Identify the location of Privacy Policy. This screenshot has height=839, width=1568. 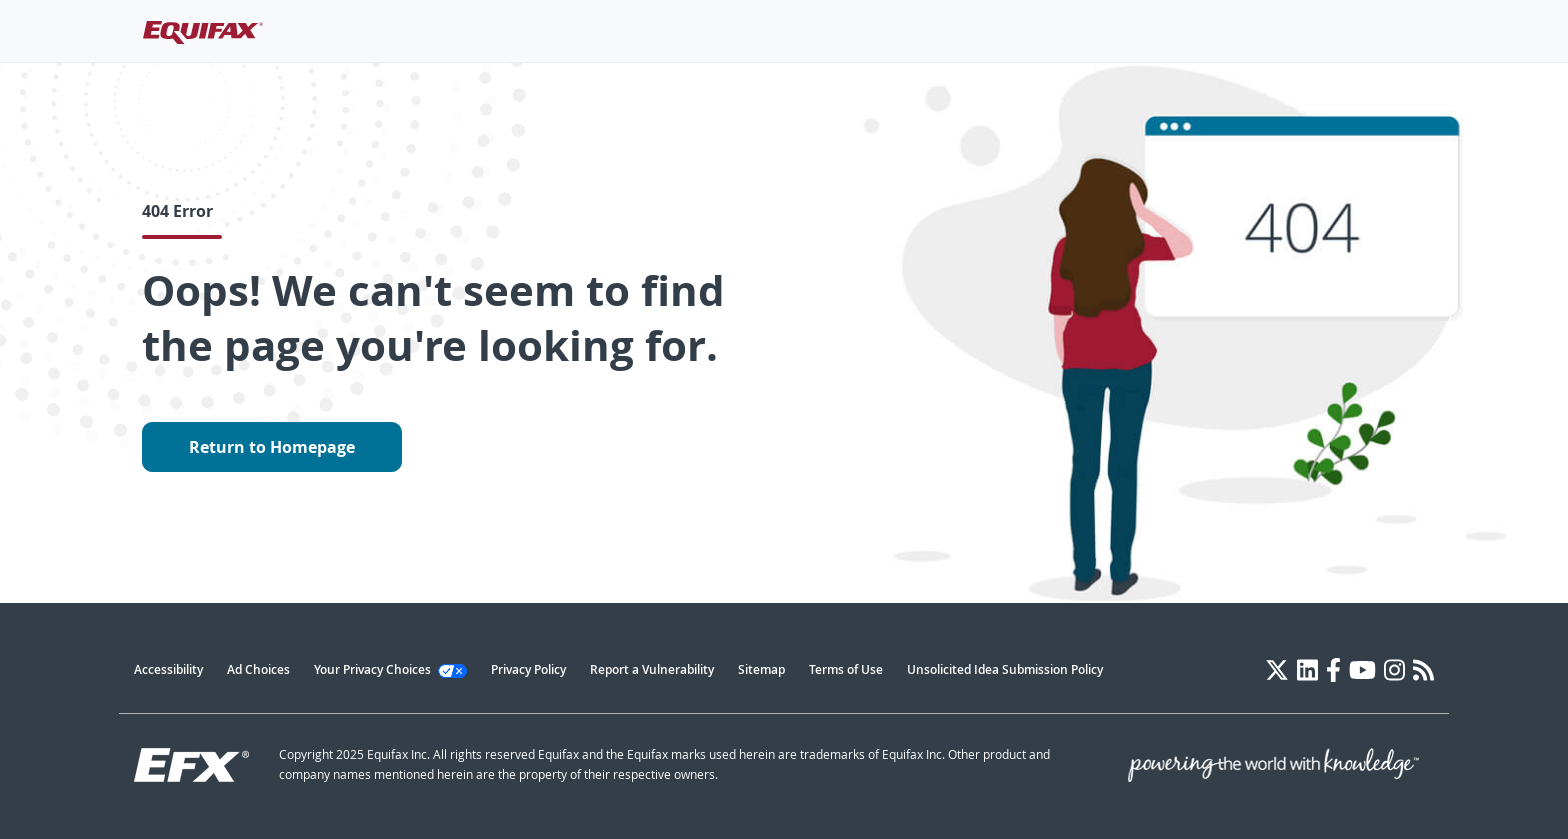
(528, 669).